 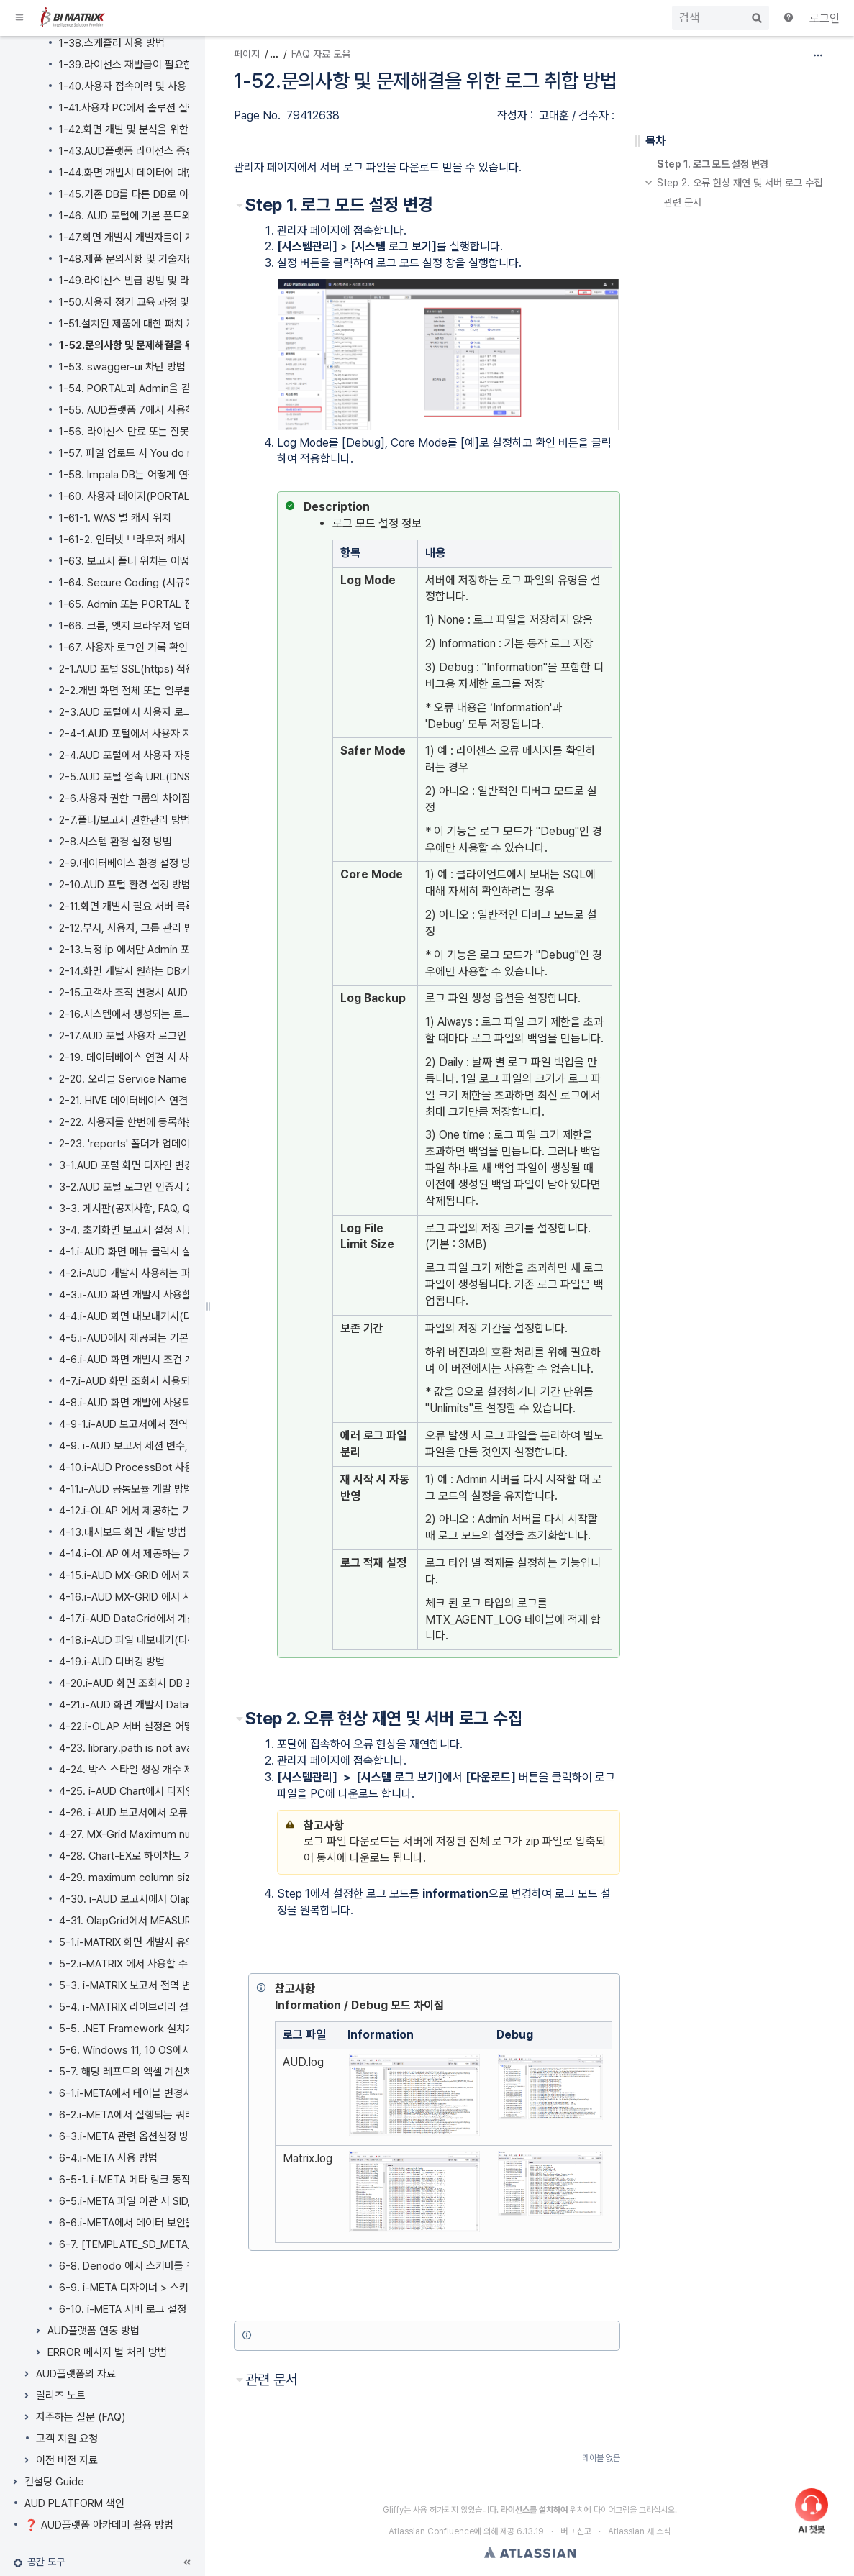 What do you see at coordinates (534, 2510) in the screenshot?
I see `라이선스를 설치하여` at bounding box center [534, 2510].